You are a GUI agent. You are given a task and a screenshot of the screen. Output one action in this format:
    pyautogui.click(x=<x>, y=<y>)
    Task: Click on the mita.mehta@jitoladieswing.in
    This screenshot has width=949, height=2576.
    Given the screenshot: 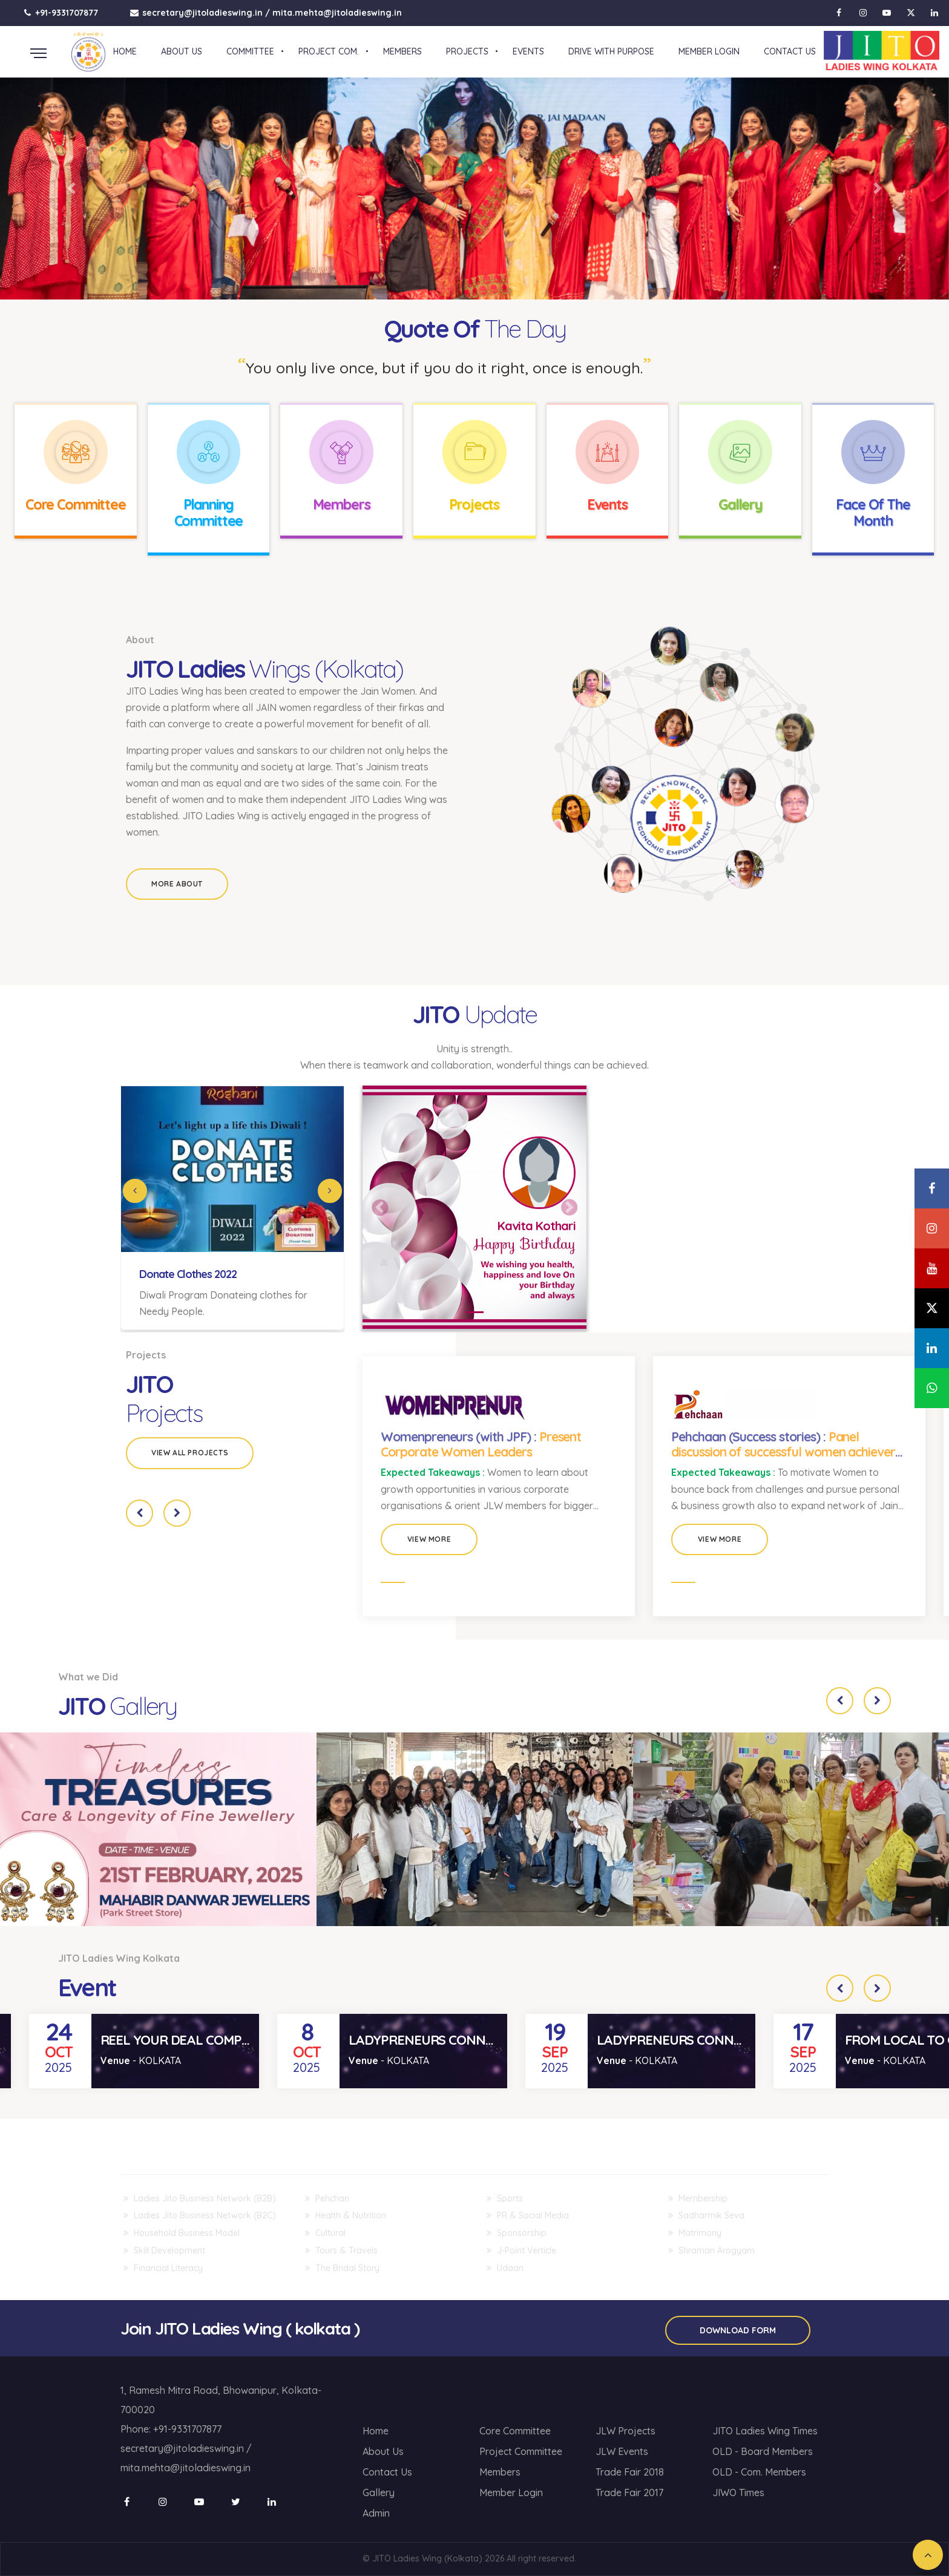 What is the action you would take?
    pyautogui.click(x=337, y=12)
    